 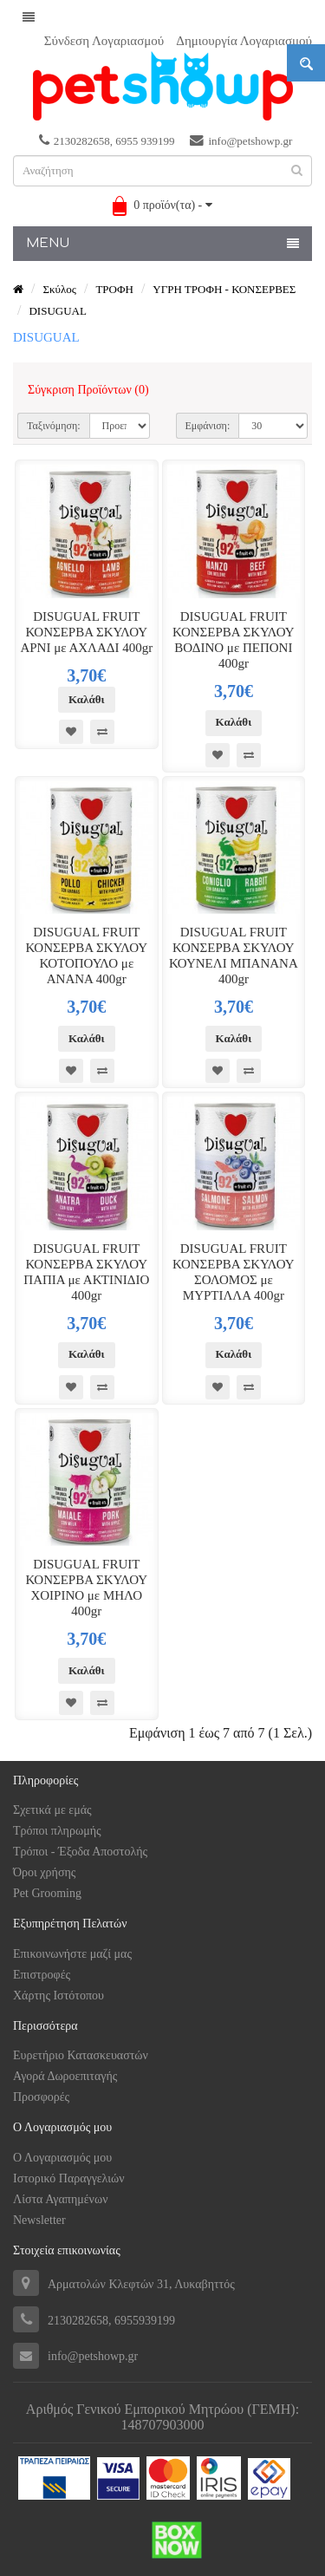 What do you see at coordinates (47, 1893) in the screenshot?
I see `Pet Grooming` at bounding box center [47, 1893].